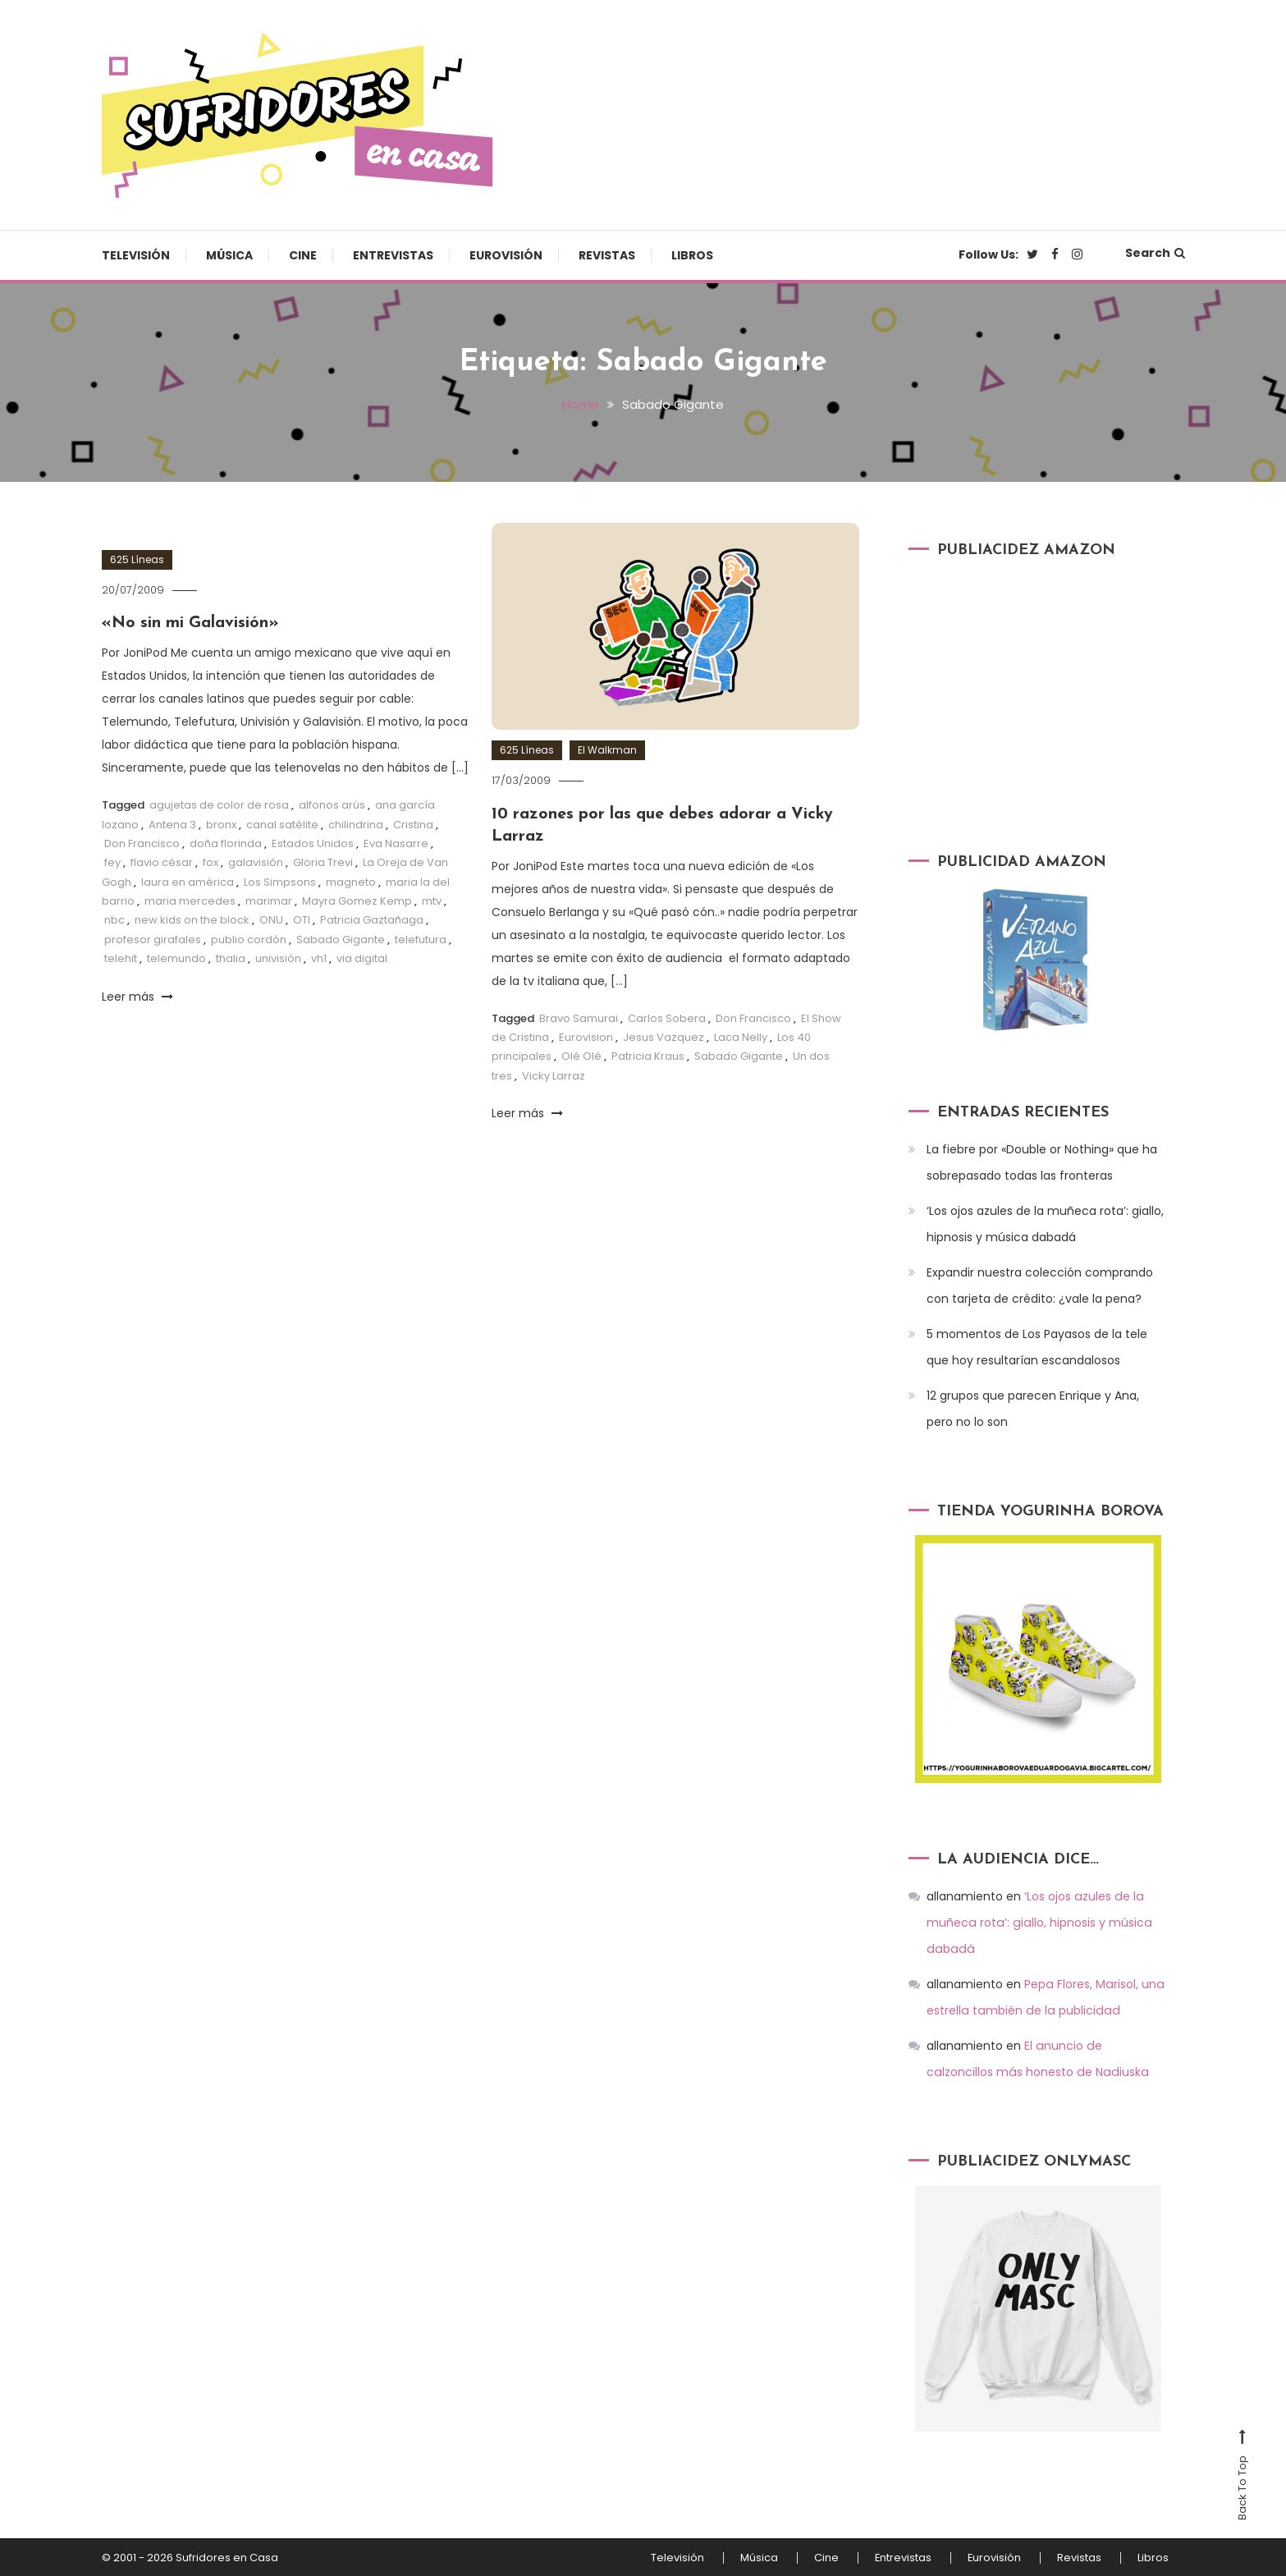  What do you see at coordinates (191, 622) in the screenshot?
I see `«No sin mi Galavisión»` at bounding box center [191, 622].